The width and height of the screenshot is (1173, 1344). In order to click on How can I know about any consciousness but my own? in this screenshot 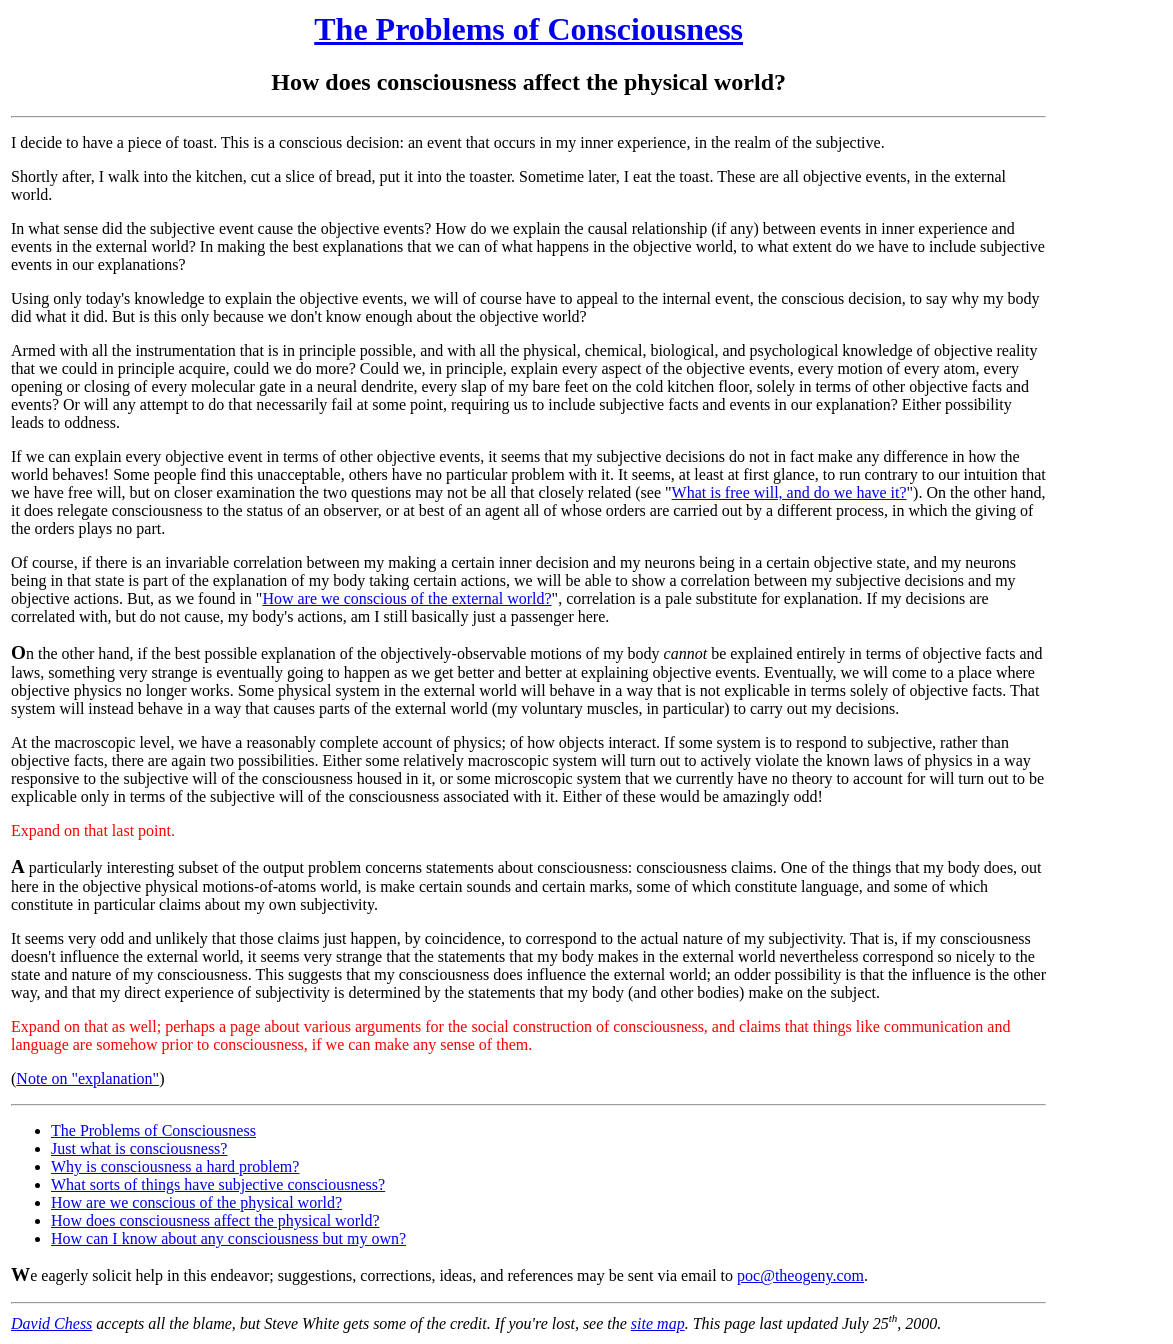, I will do `click(228, 1238)`.